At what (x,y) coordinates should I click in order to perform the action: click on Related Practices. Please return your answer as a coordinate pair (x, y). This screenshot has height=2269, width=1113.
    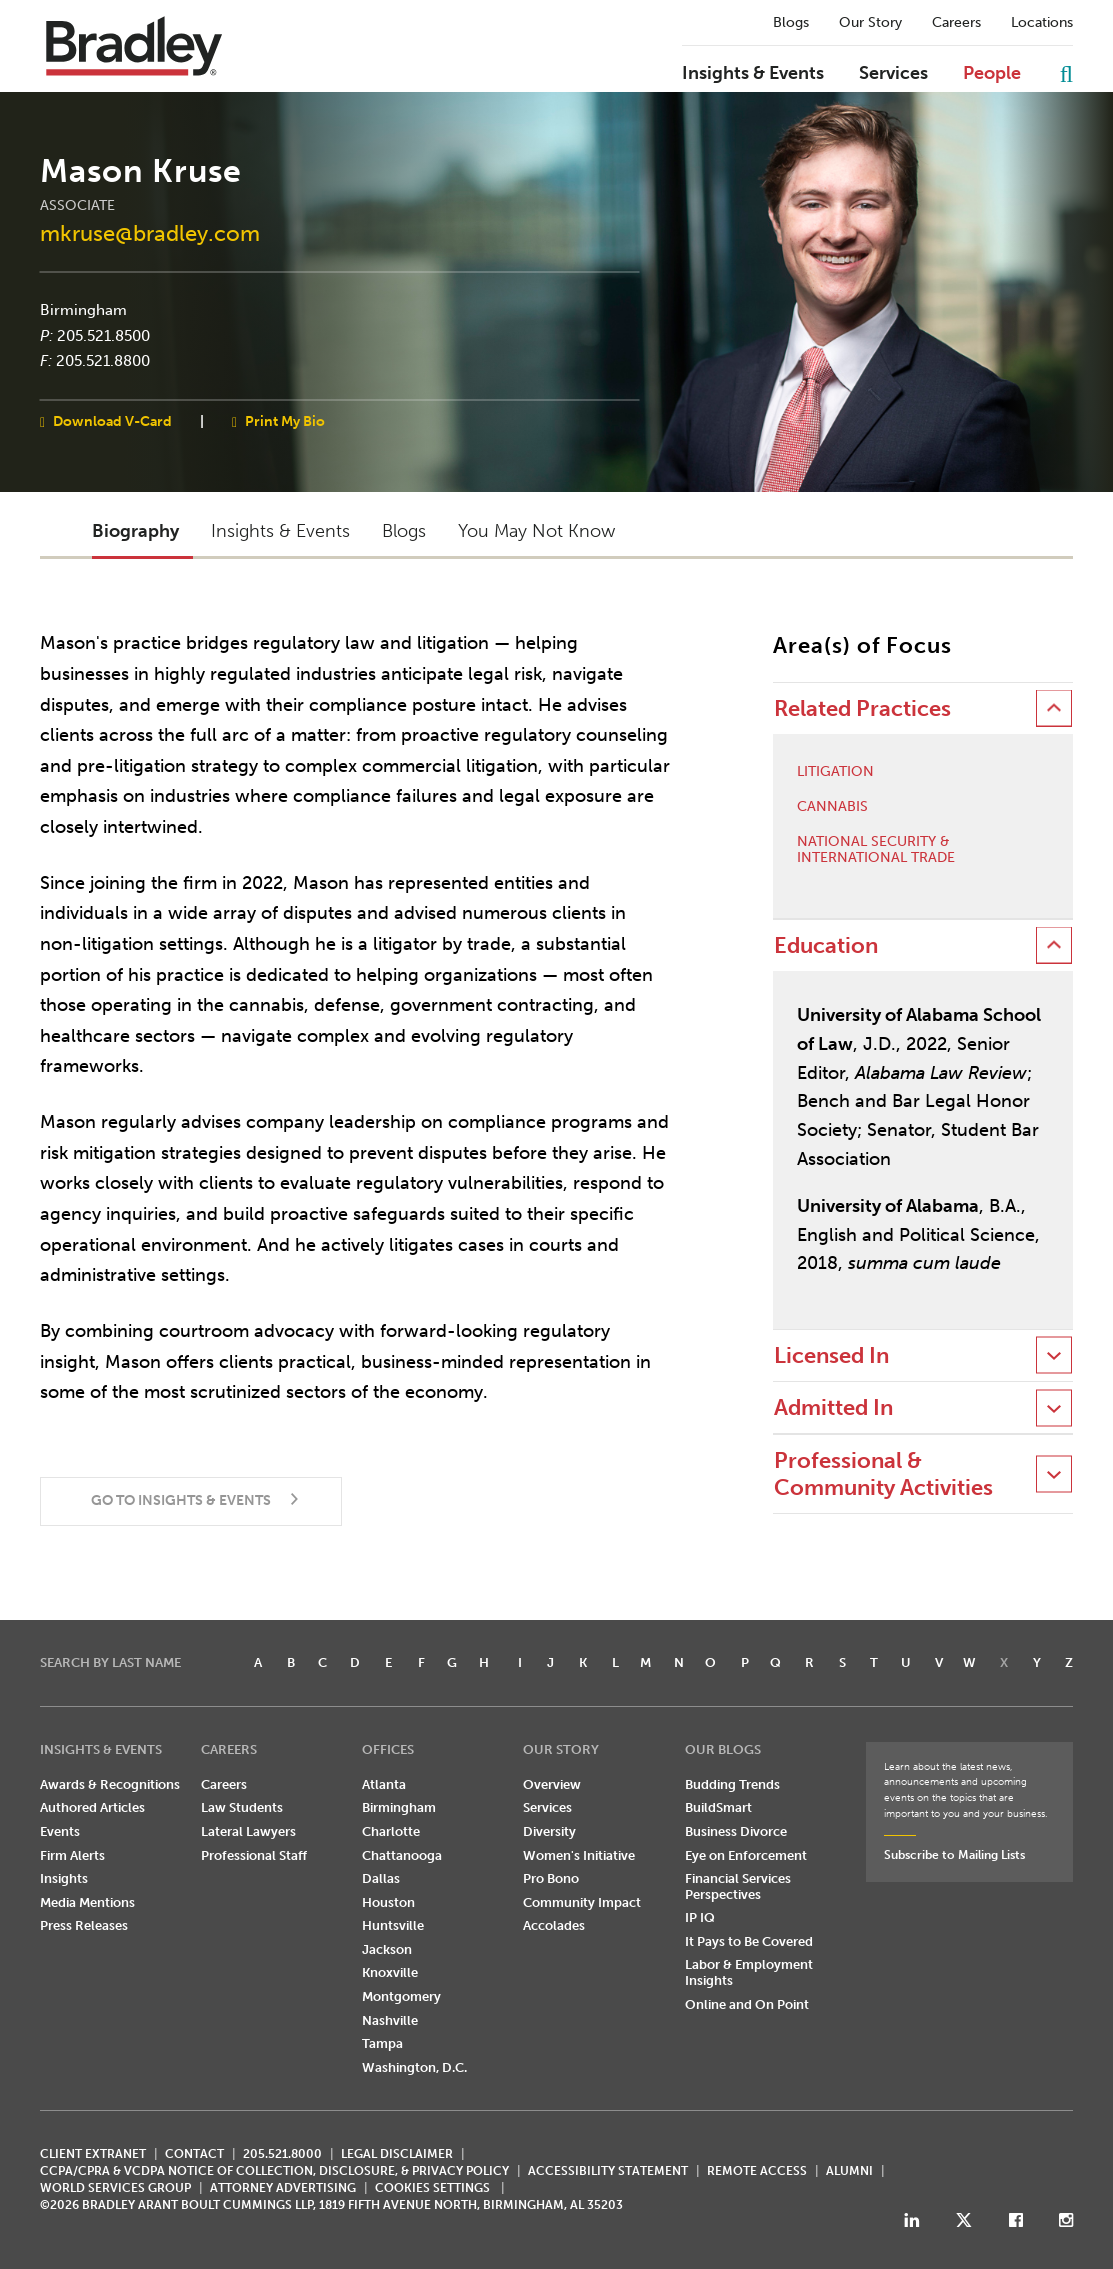
    Looking at the image, I should click on (862, 708).